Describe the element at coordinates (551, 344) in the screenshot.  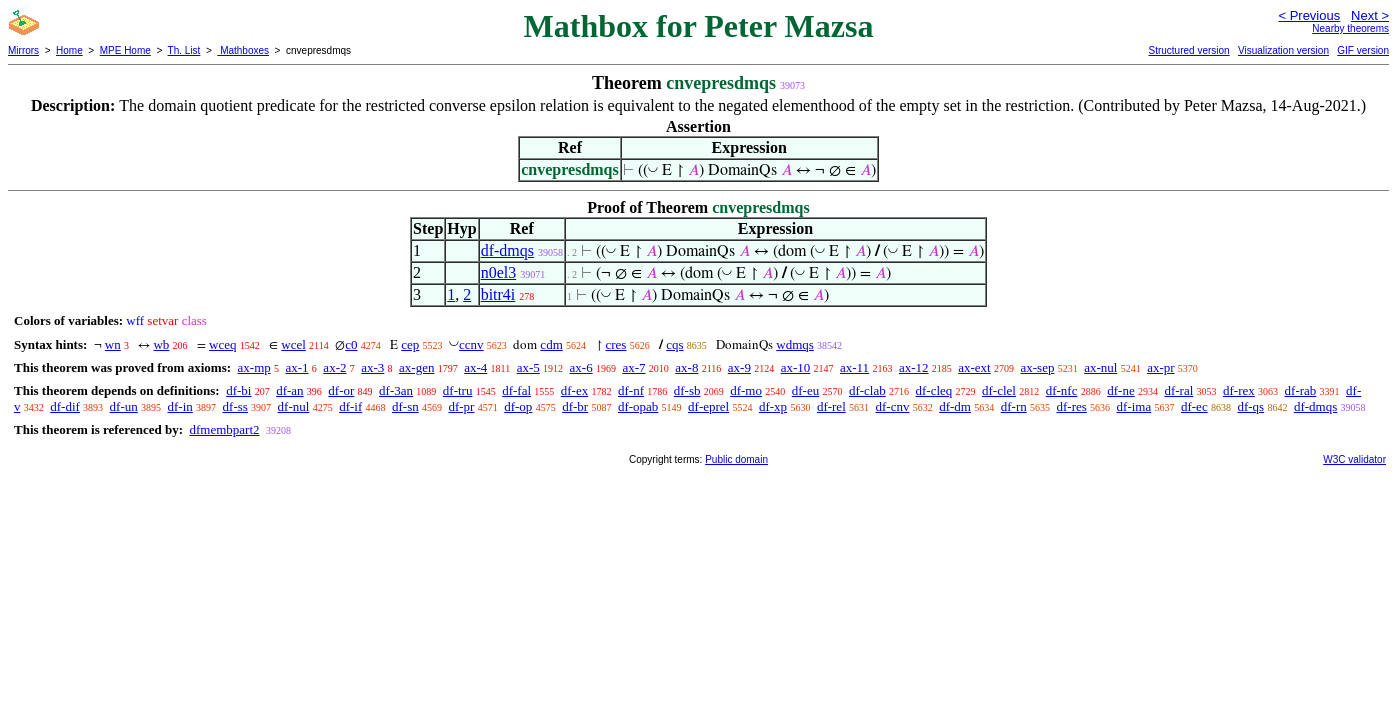
I see `cdm` at that location.